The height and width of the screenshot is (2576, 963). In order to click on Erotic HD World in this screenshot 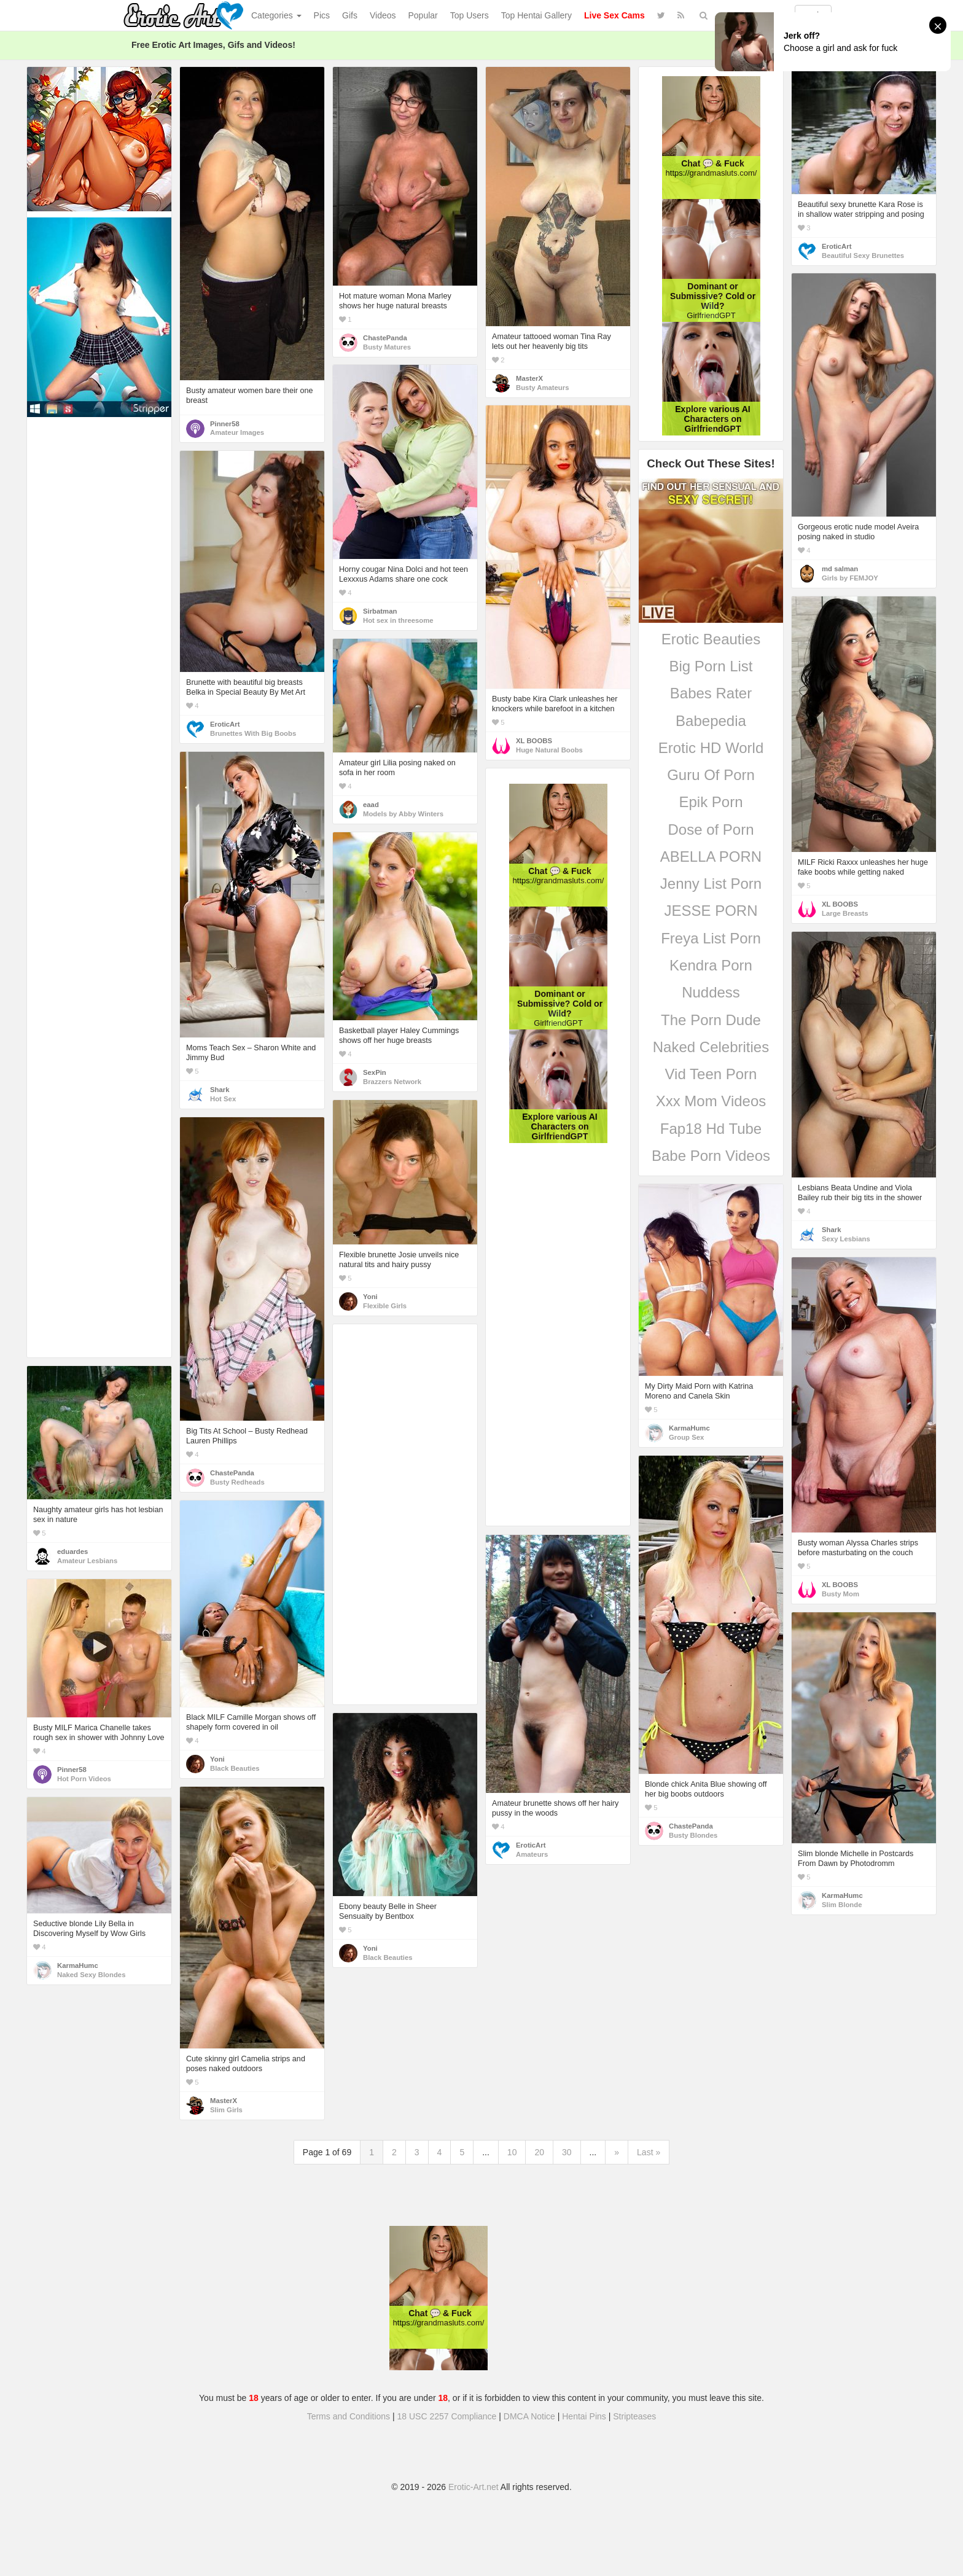, I will do `click(711, 748)`.